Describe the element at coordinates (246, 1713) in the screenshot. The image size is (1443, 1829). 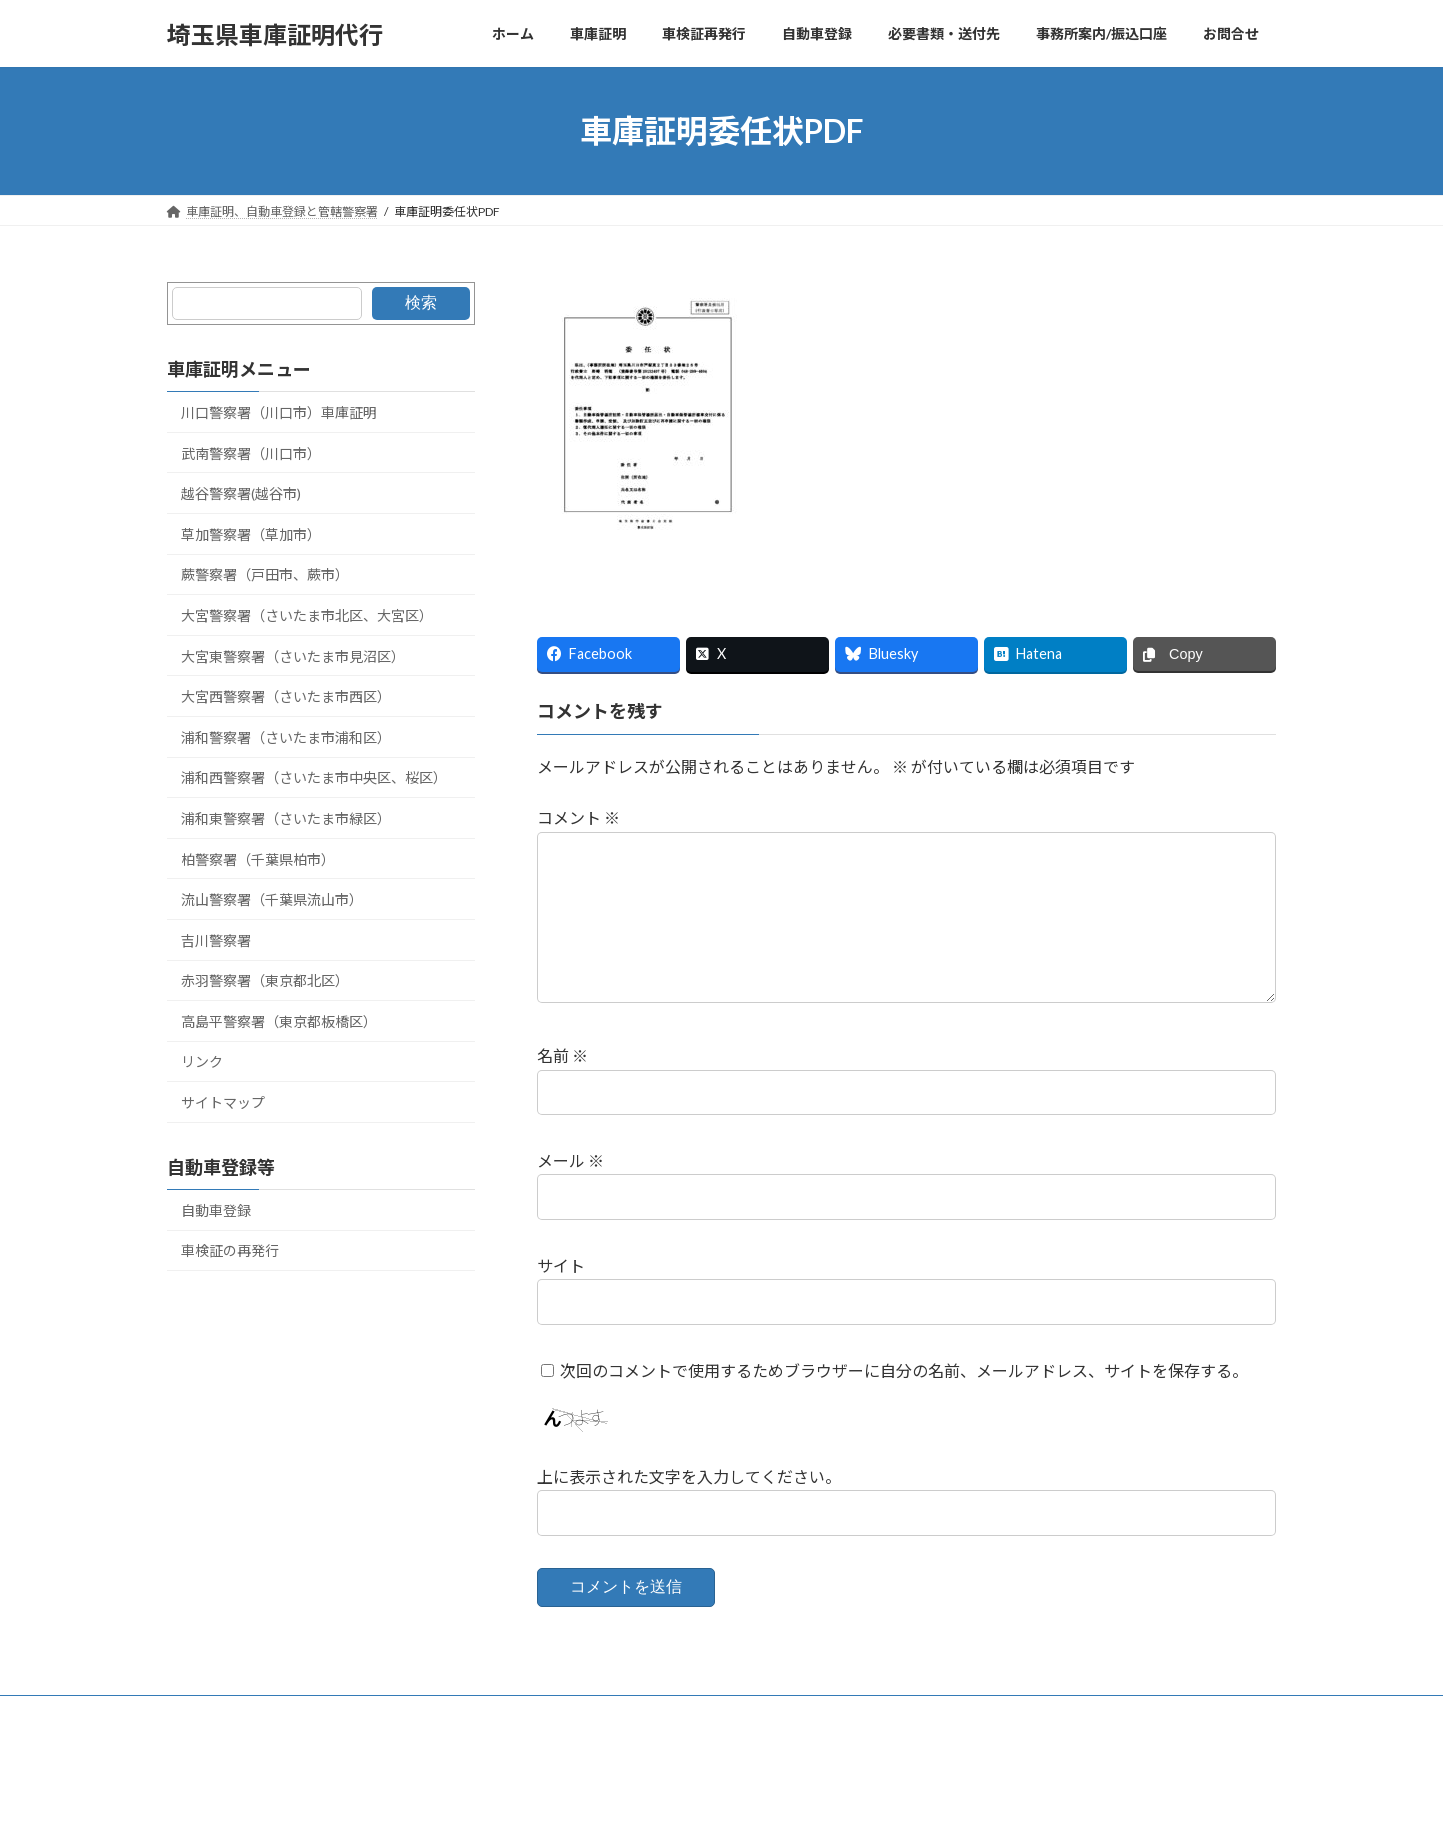
I see `車庫証明、管轄警察署` at that location.